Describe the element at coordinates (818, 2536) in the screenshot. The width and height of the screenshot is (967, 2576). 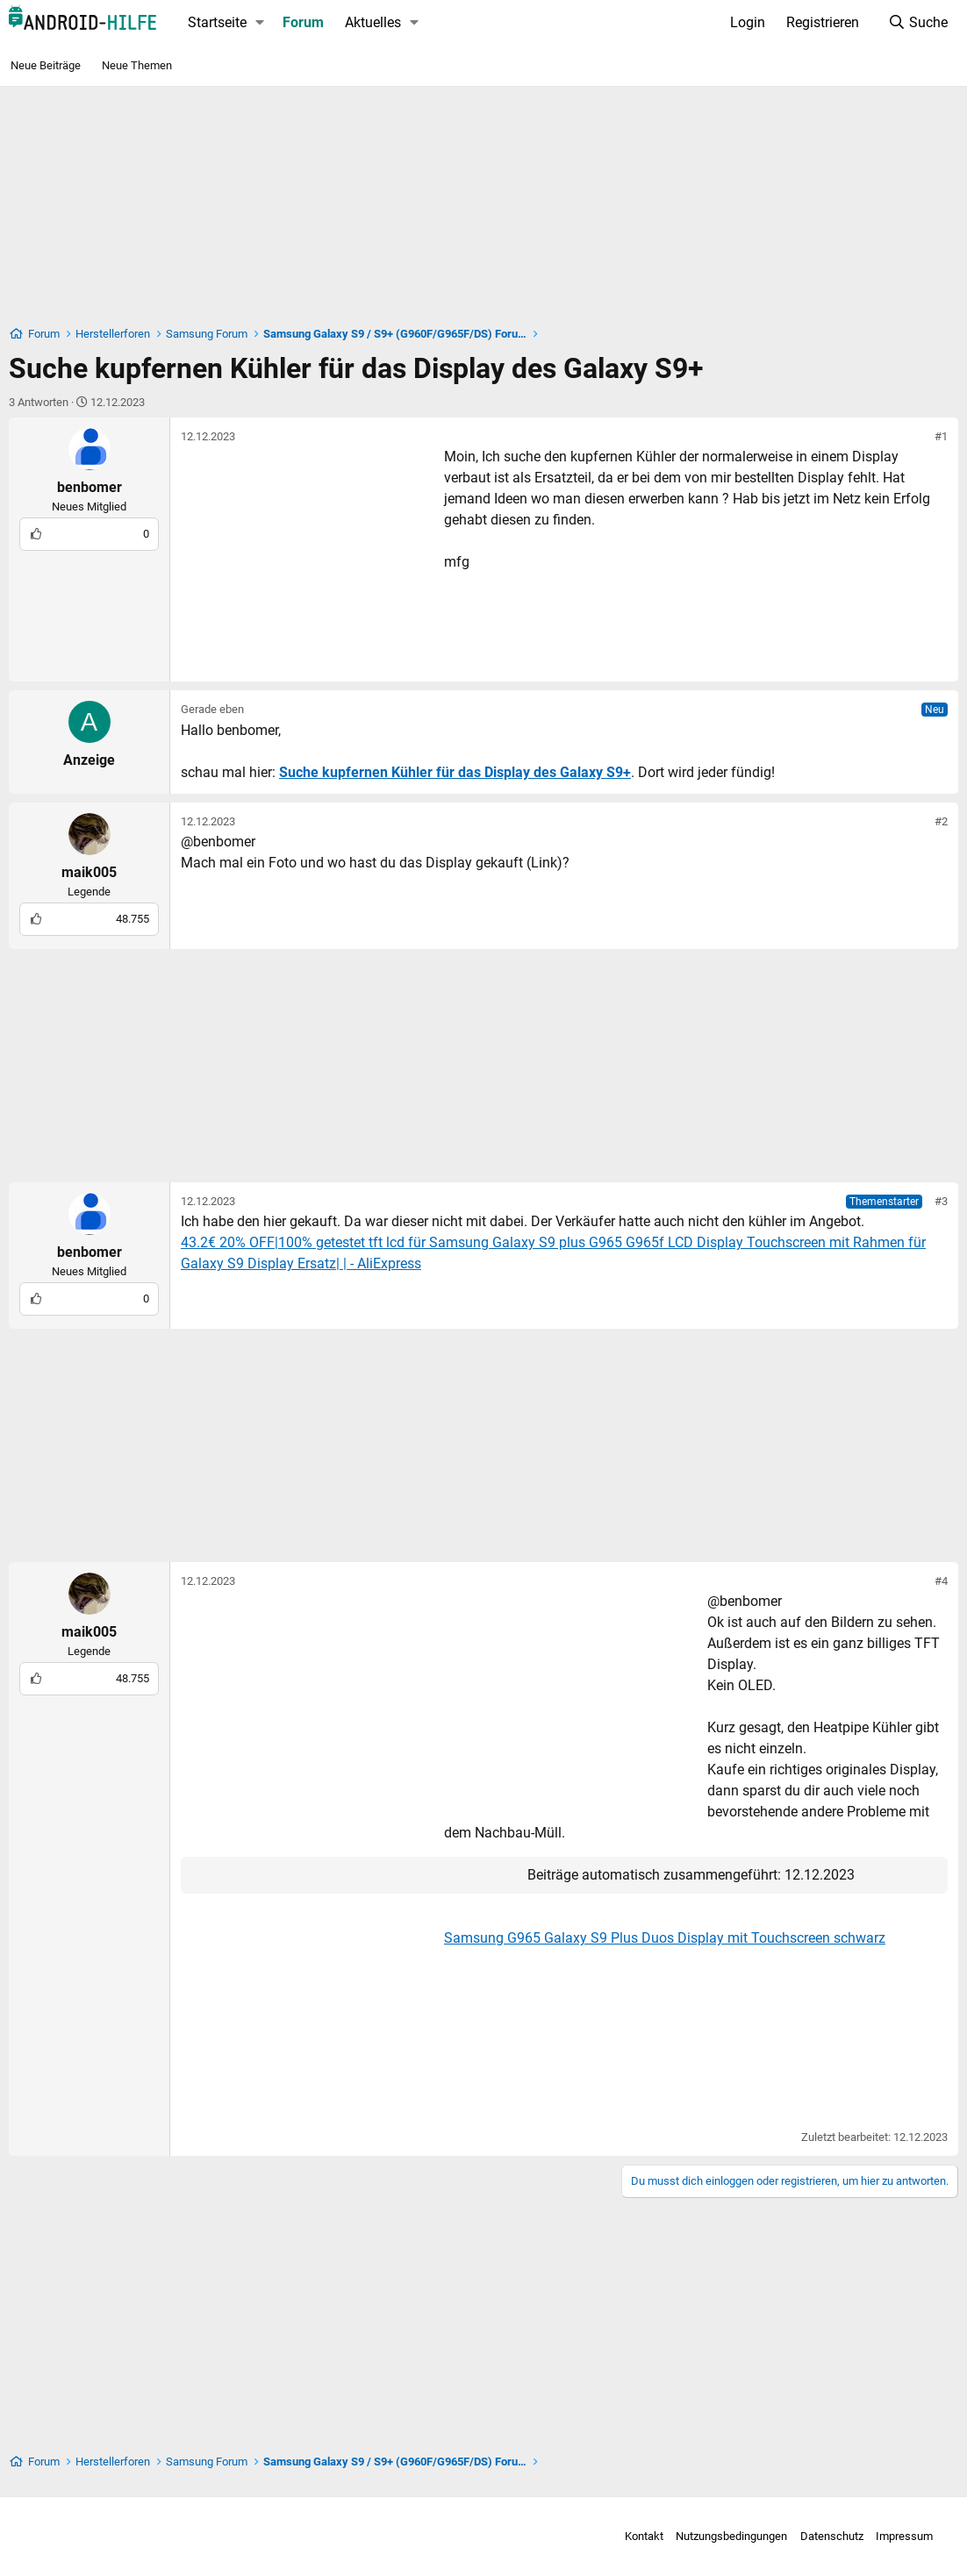
I see `Datenschutz` at that location.